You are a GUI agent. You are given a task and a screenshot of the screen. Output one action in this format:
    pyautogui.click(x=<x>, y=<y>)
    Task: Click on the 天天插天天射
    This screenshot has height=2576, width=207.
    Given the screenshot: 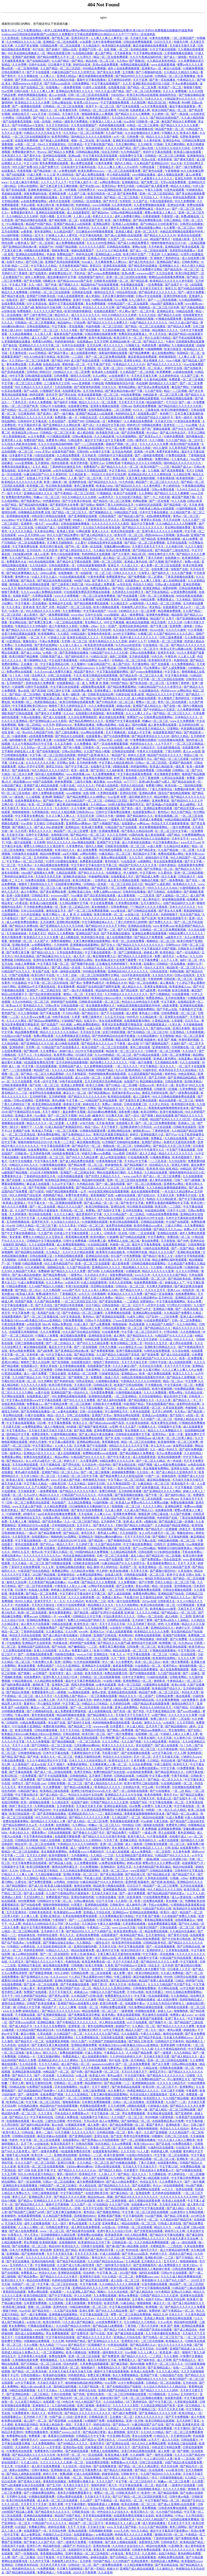 What is the action you would take?
    pyautogui.click(x=166, y=1195)
    